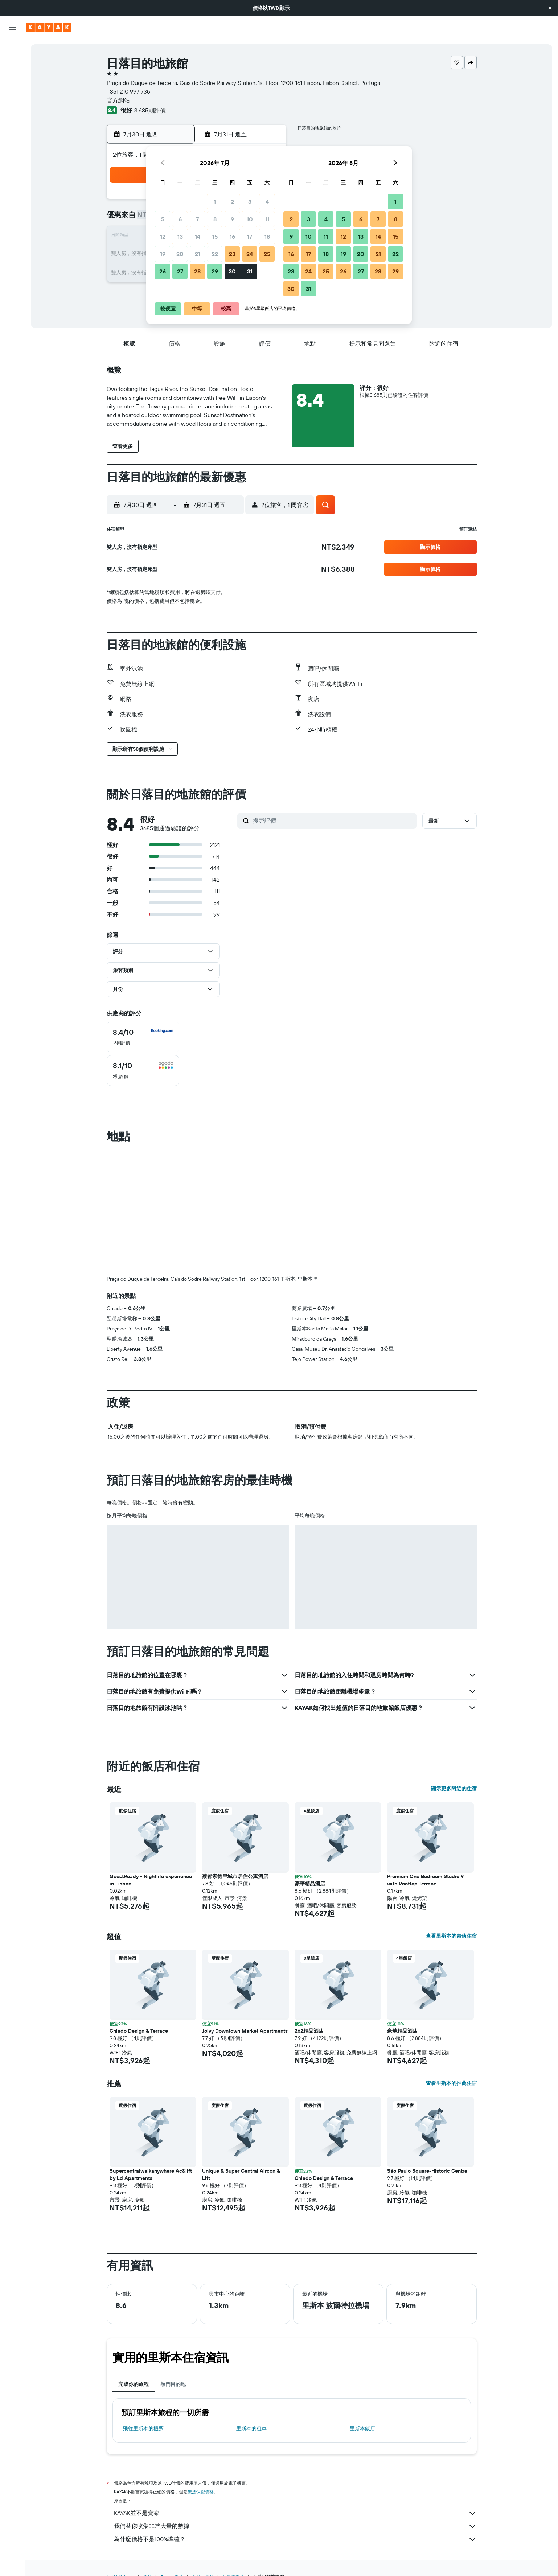 The height and width of the screenshot is (2576, 558). I want to click on [KAYAK商旅祕書 新], so click(12, 146).